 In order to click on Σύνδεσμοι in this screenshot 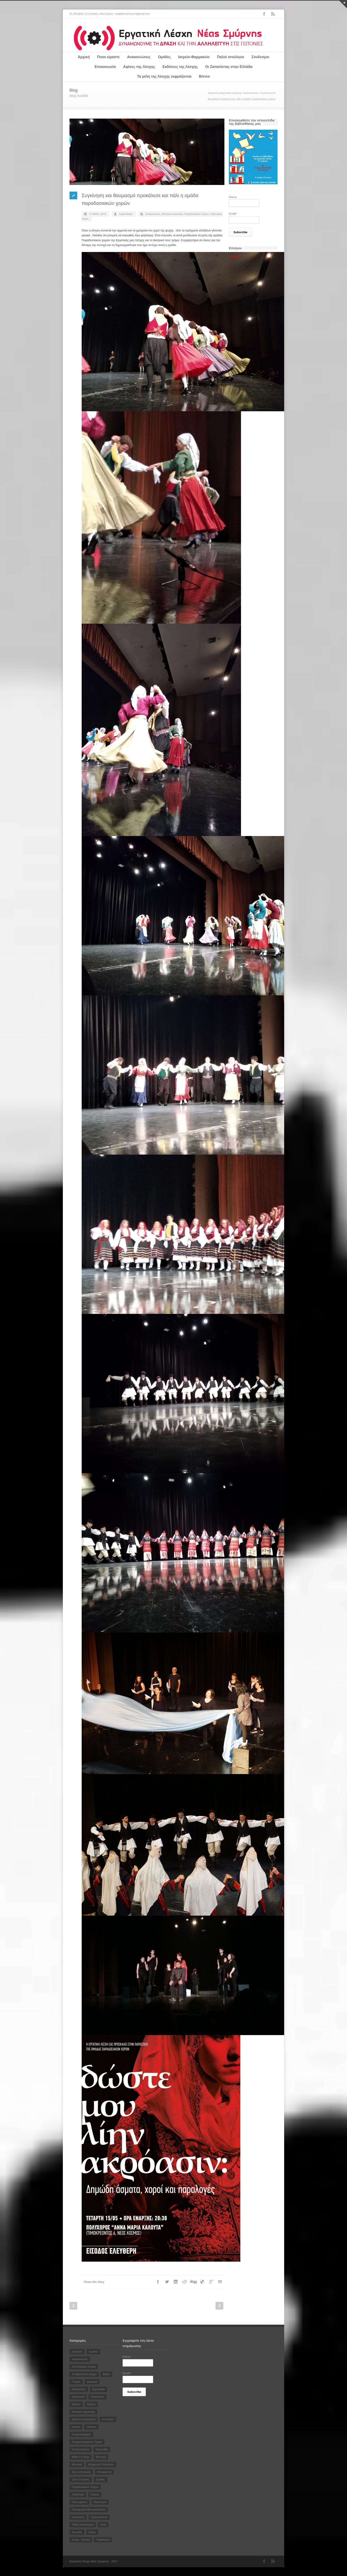, I will do `click(260, 57)`.